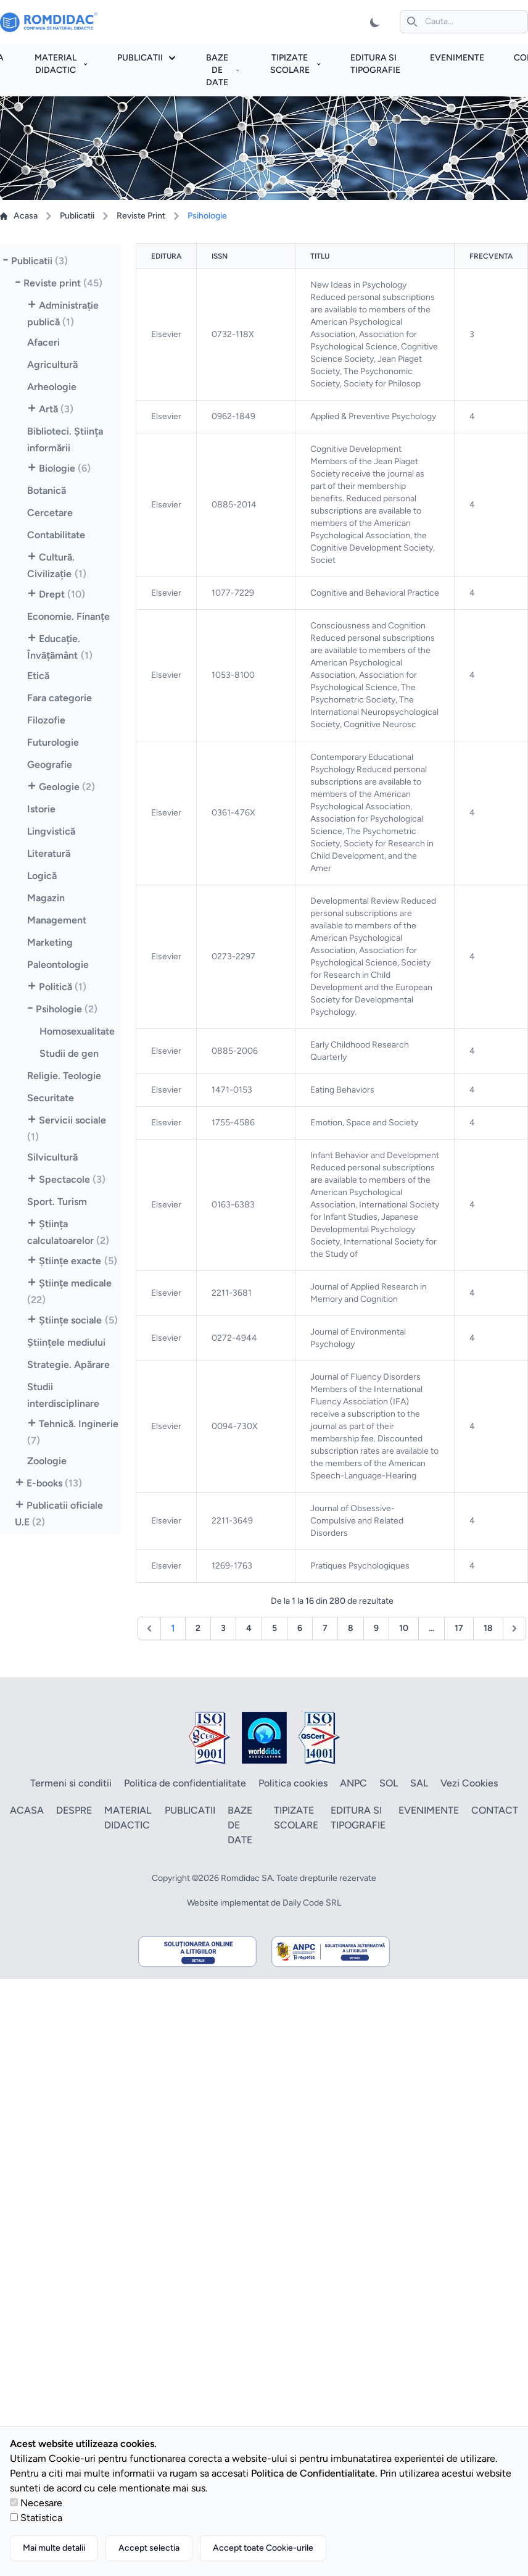 The height and width of the screenshot is (2576, 528). What do you see at coordinates (312, 1903) in the screenshot?
I see `Daily Code SRL` at bounding box center [312, 1903].